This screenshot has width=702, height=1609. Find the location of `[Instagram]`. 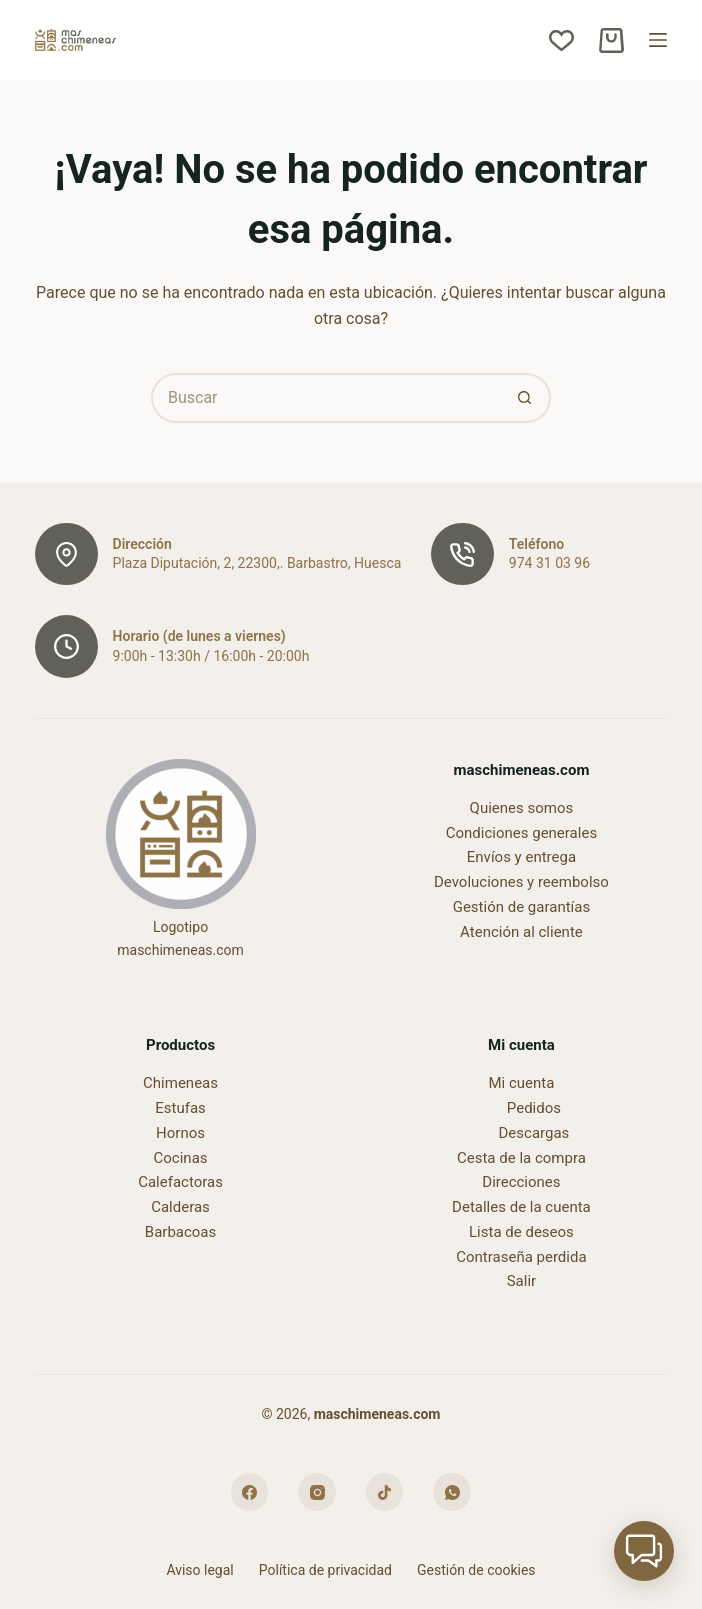

[Instagram] is located at coordinates (317, 1492).